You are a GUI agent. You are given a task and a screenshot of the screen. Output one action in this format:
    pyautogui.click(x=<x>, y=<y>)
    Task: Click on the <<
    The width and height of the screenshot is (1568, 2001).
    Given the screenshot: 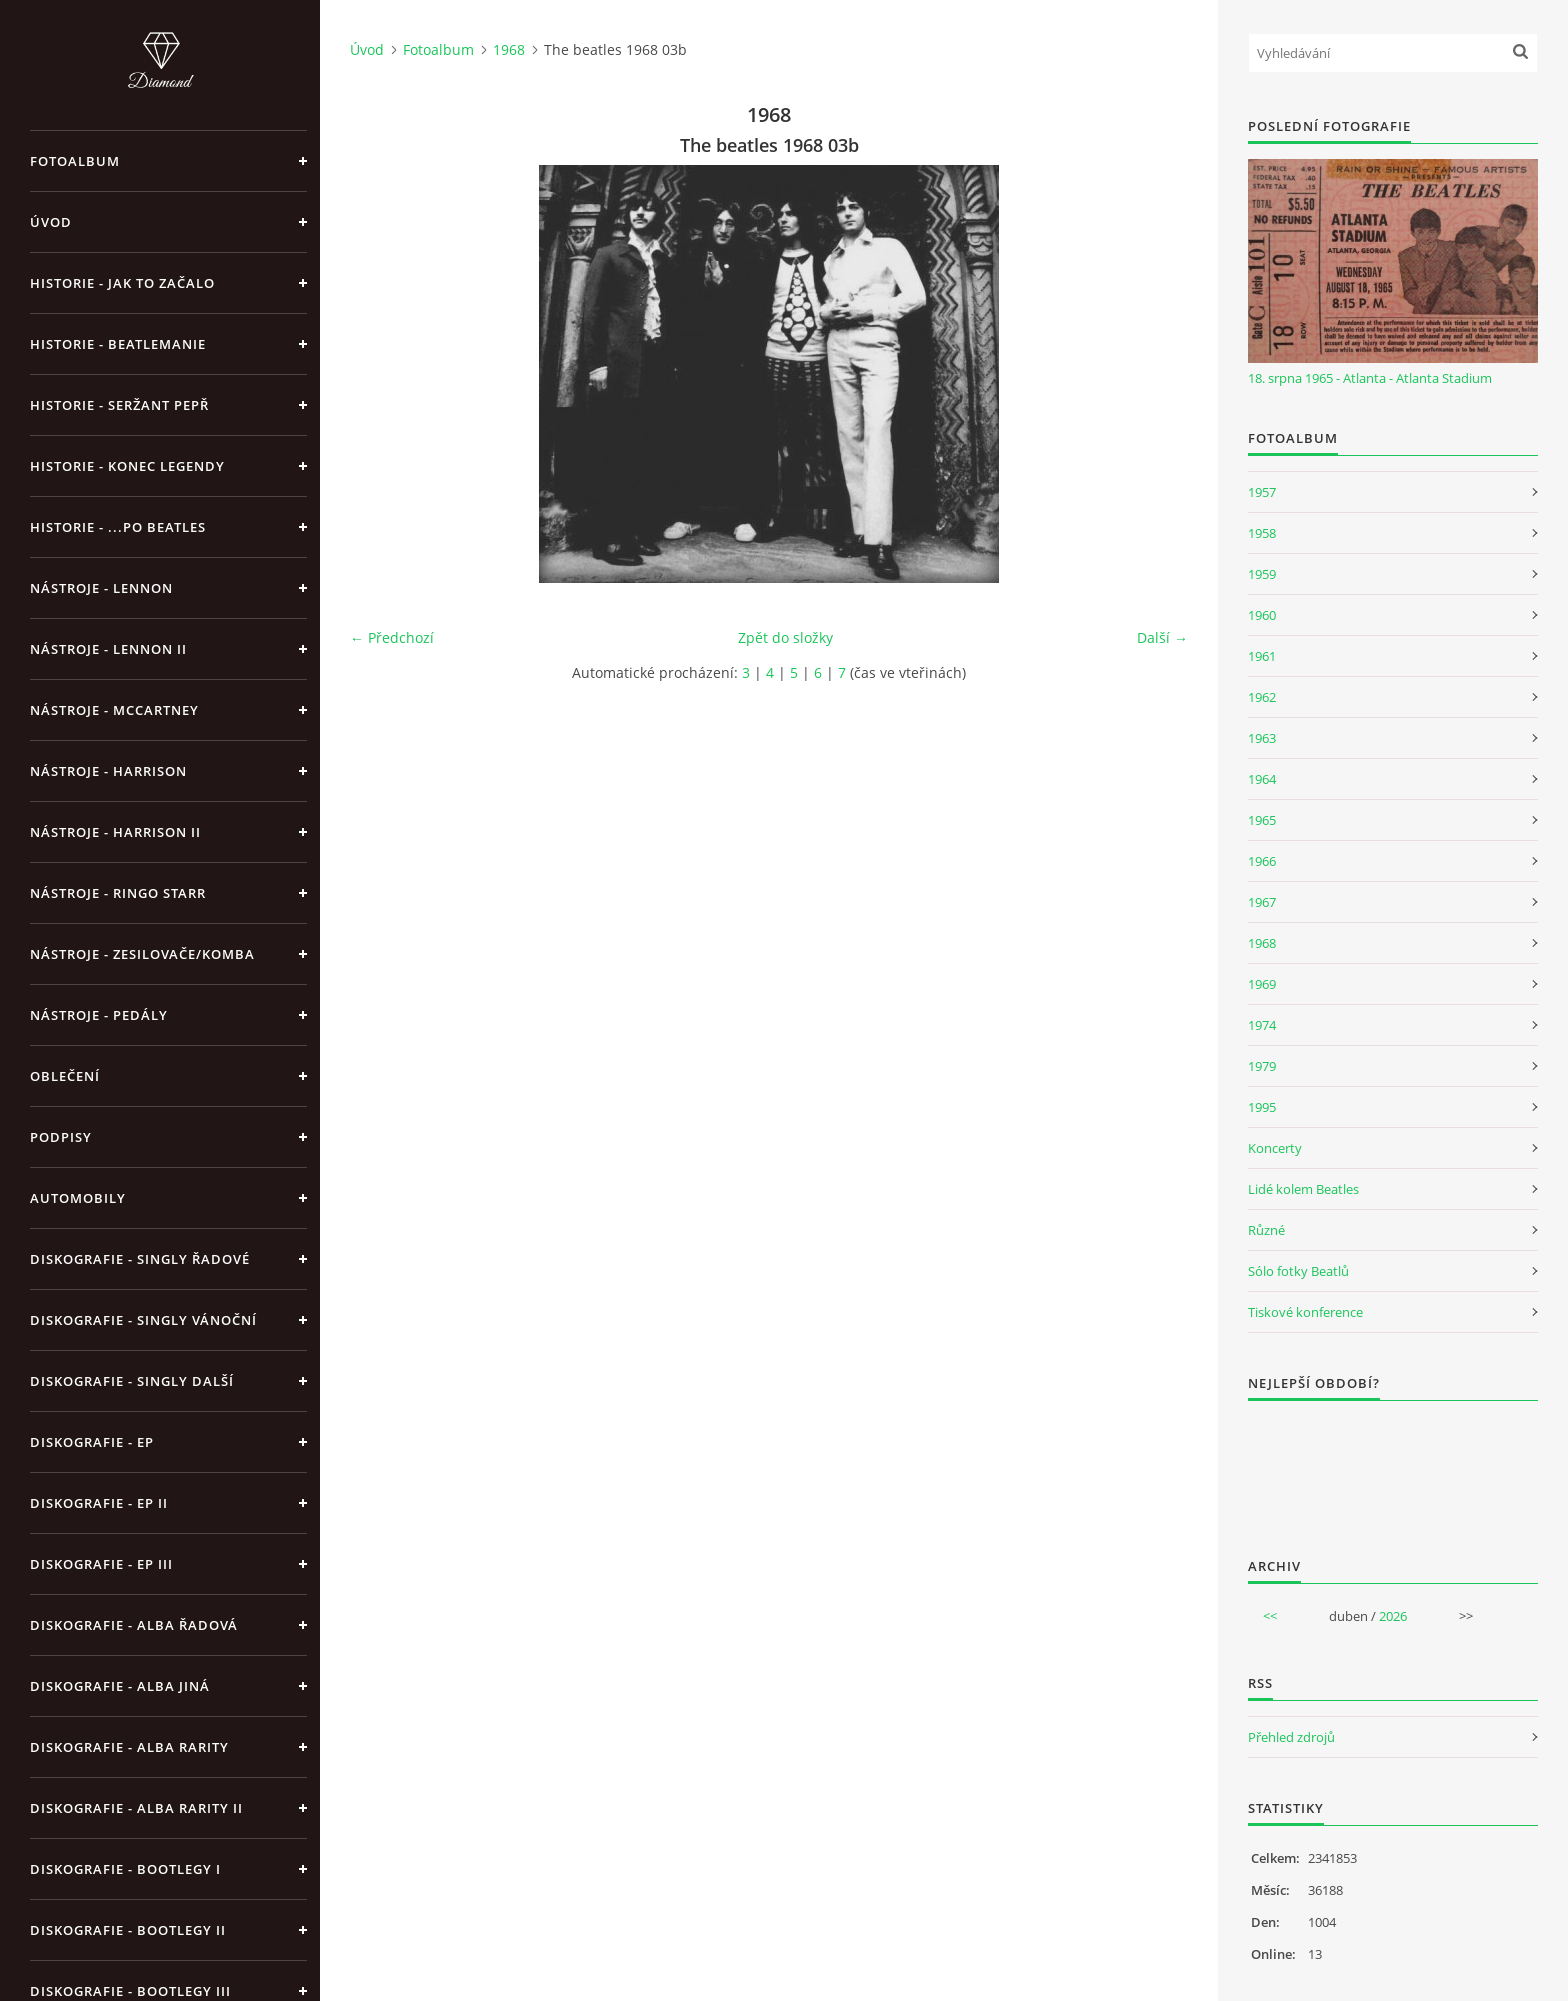 What is the action you would take?
    pyautogui.click(x=1270, y=1616)
    